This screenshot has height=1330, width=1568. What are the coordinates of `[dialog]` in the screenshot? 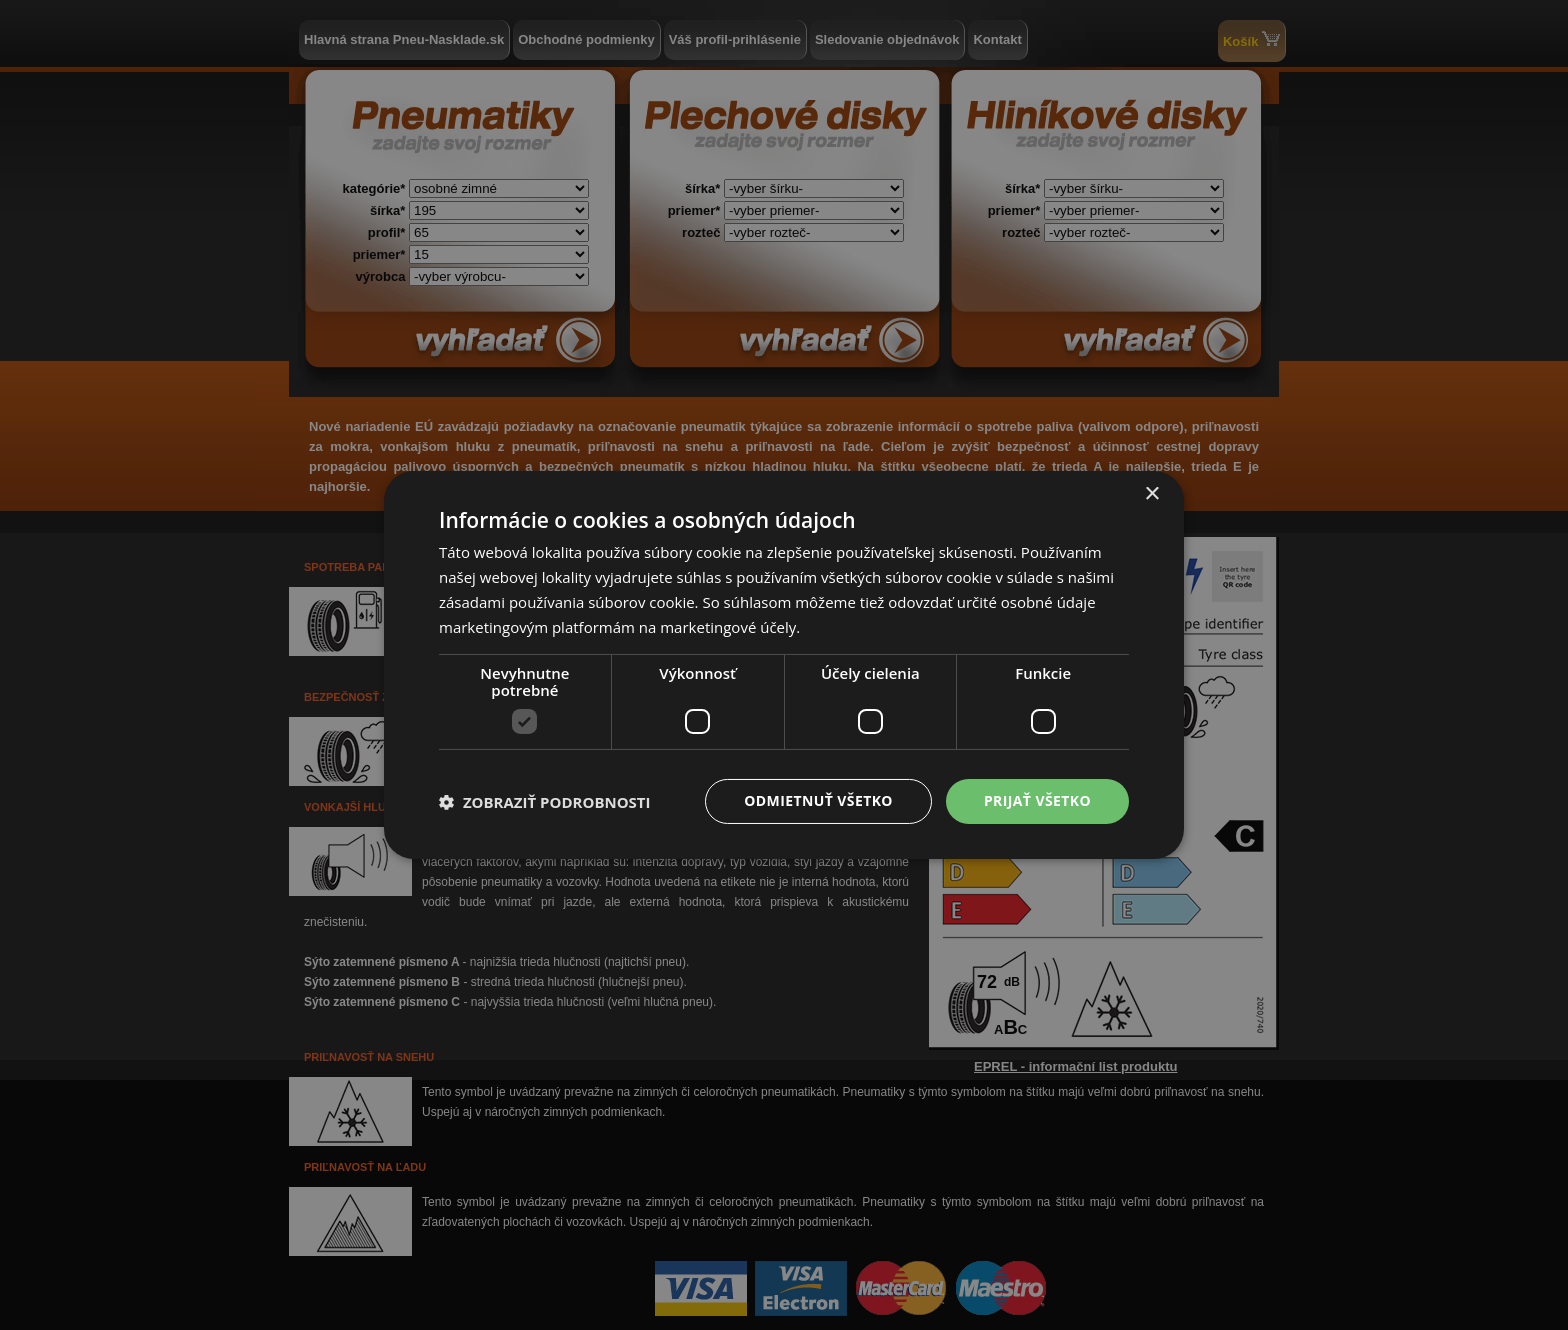 It's located at (784, 665).